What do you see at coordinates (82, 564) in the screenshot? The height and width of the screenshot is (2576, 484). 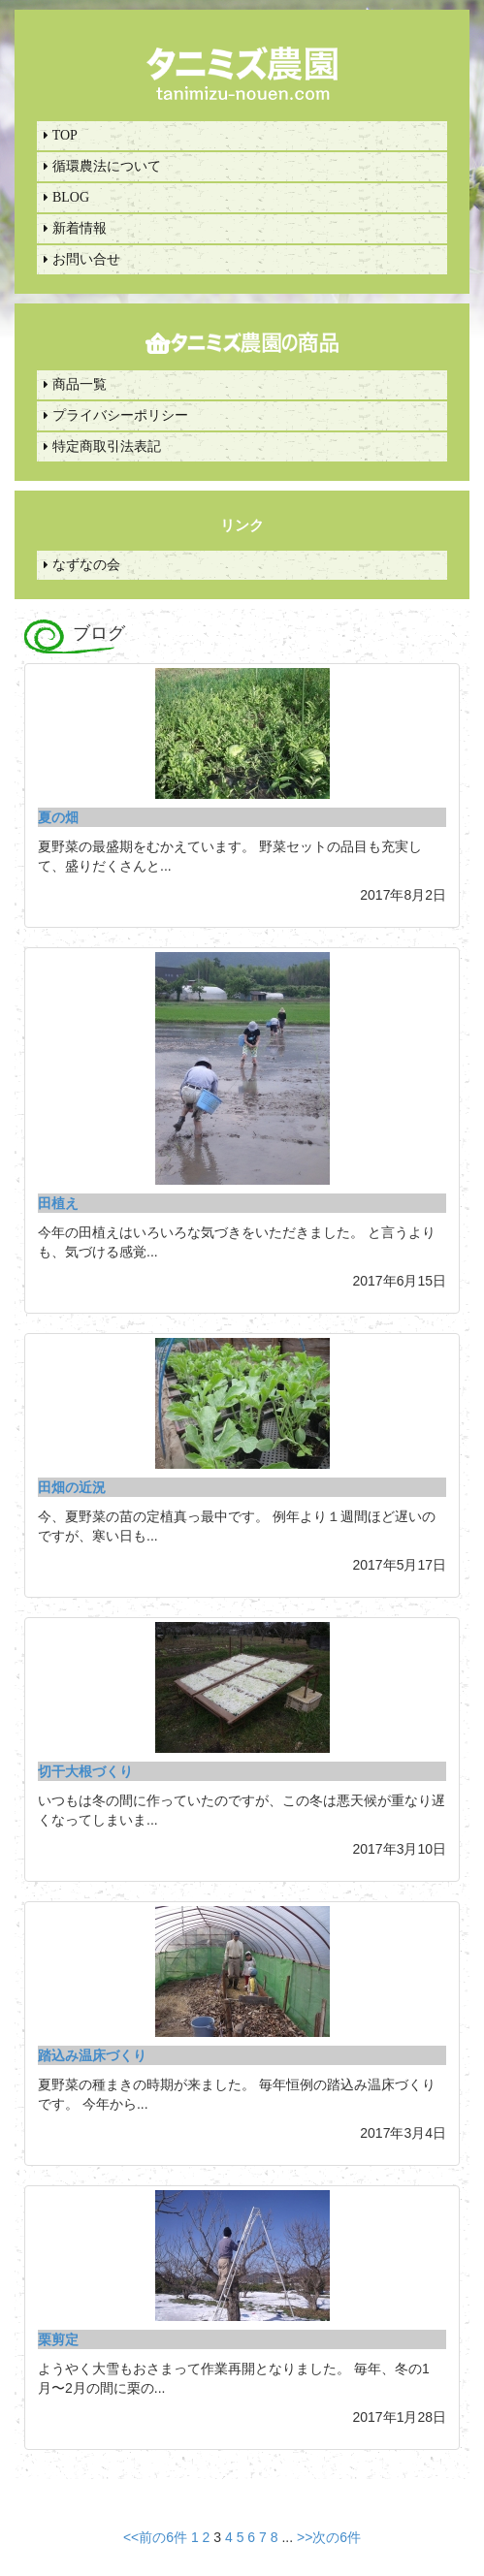 I see `なずなの会` at bounding box center [82, 564].